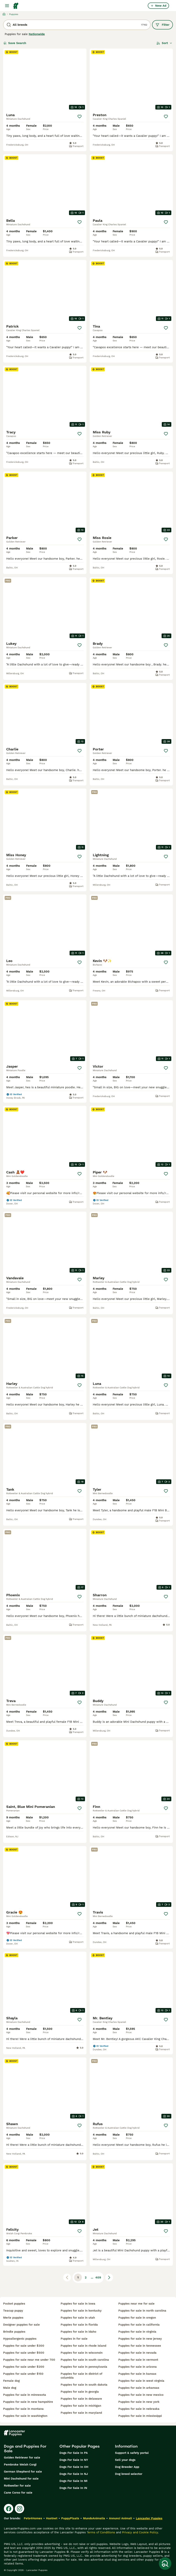  I want to click on [Save], so click(79, 116).